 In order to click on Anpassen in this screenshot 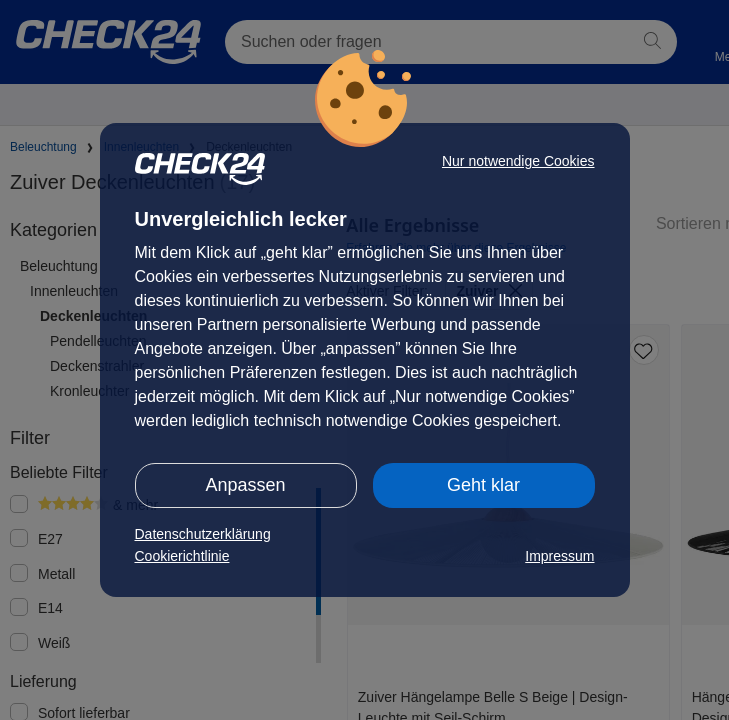, I will do `click(245, 485)`.